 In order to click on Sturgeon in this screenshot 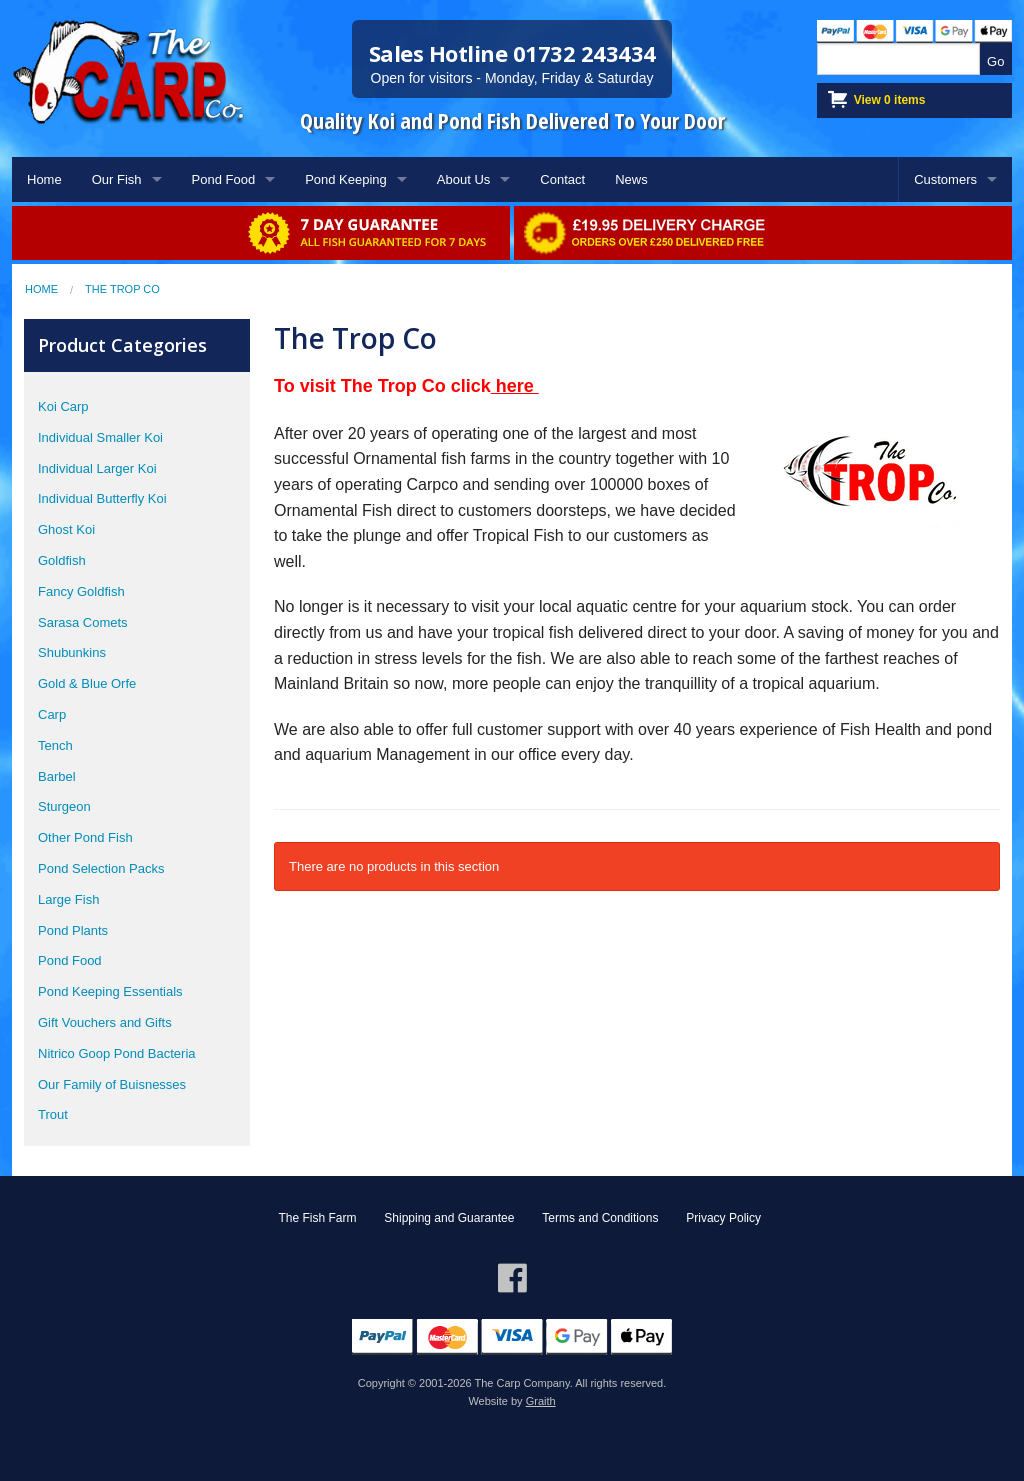, I will do `click(64, 806)`.